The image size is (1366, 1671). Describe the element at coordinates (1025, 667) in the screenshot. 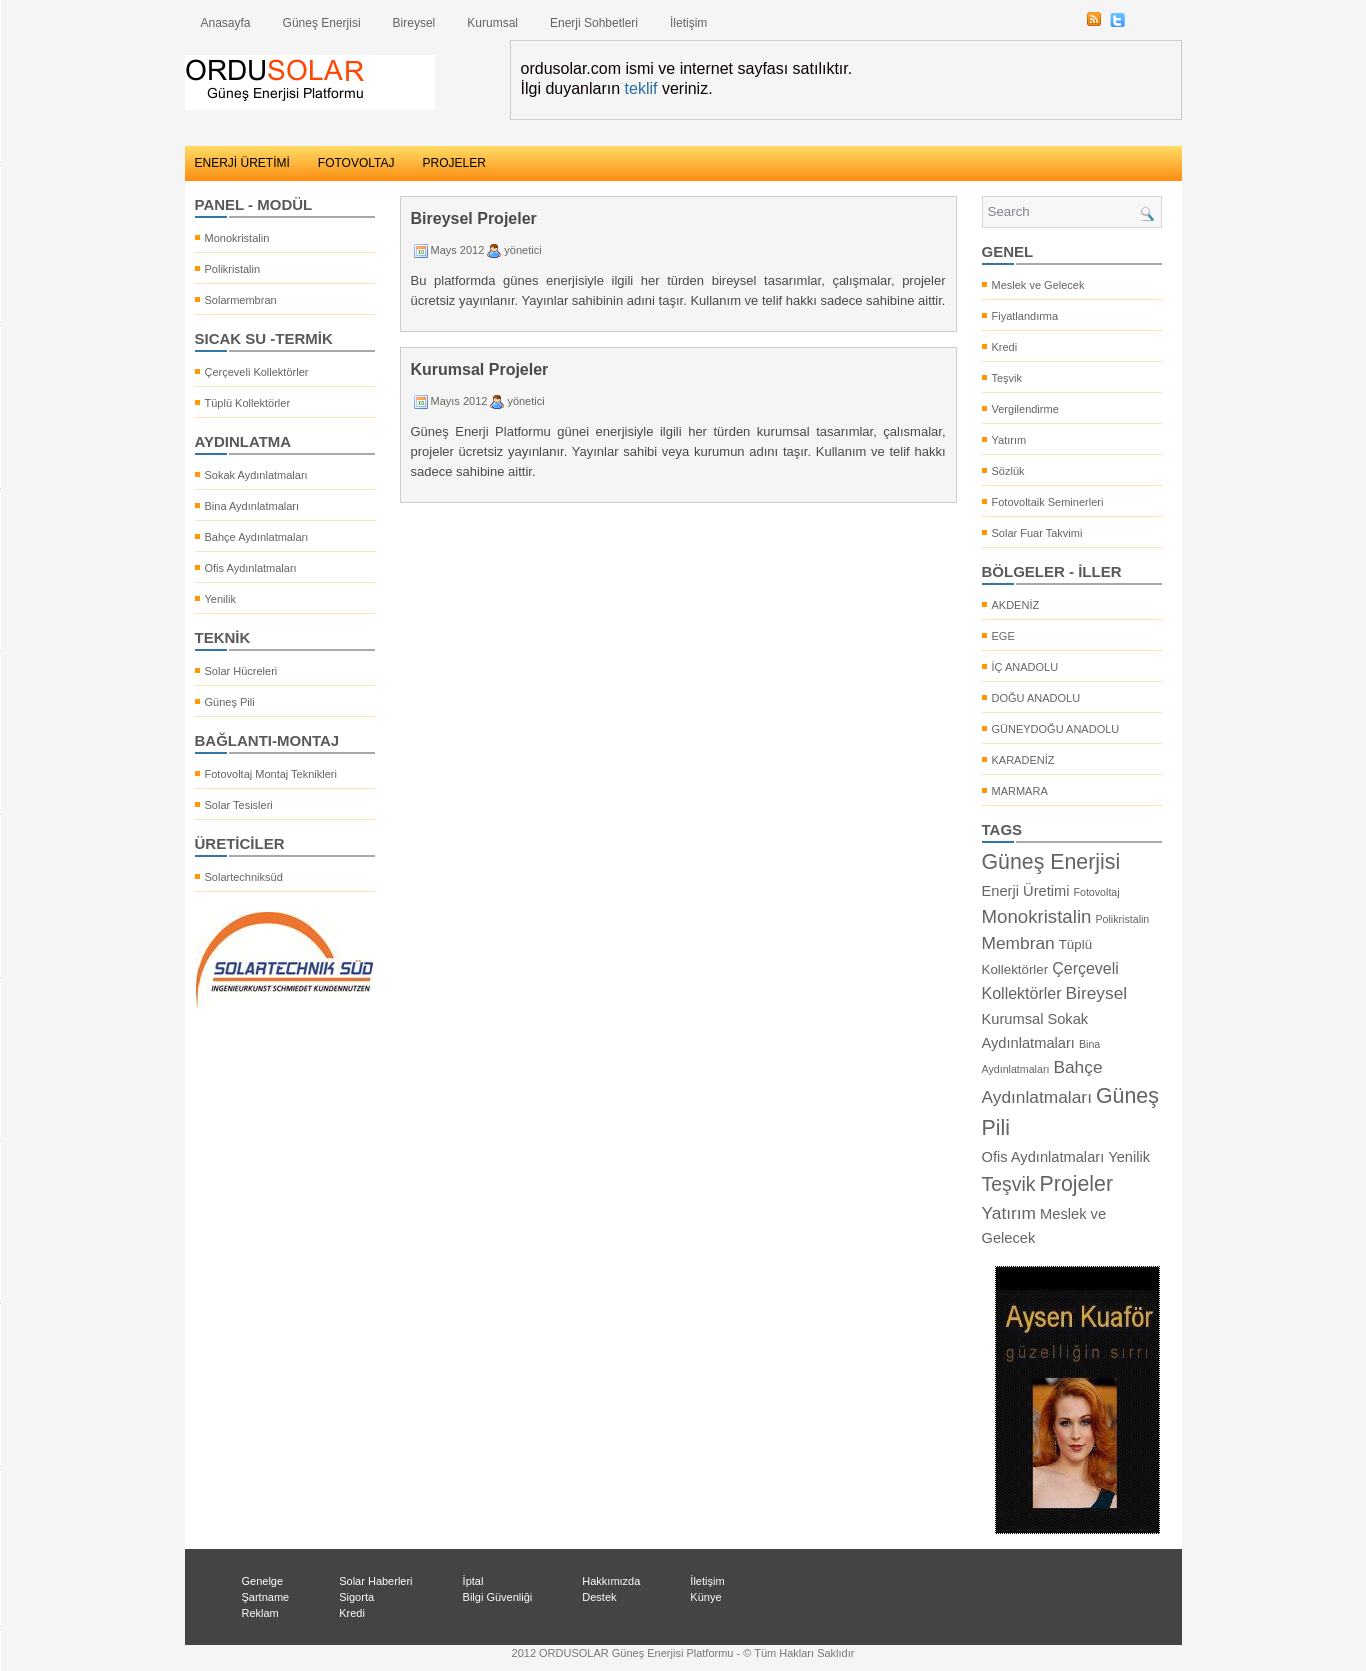

I see `İÇ ANADOLU` at that location.